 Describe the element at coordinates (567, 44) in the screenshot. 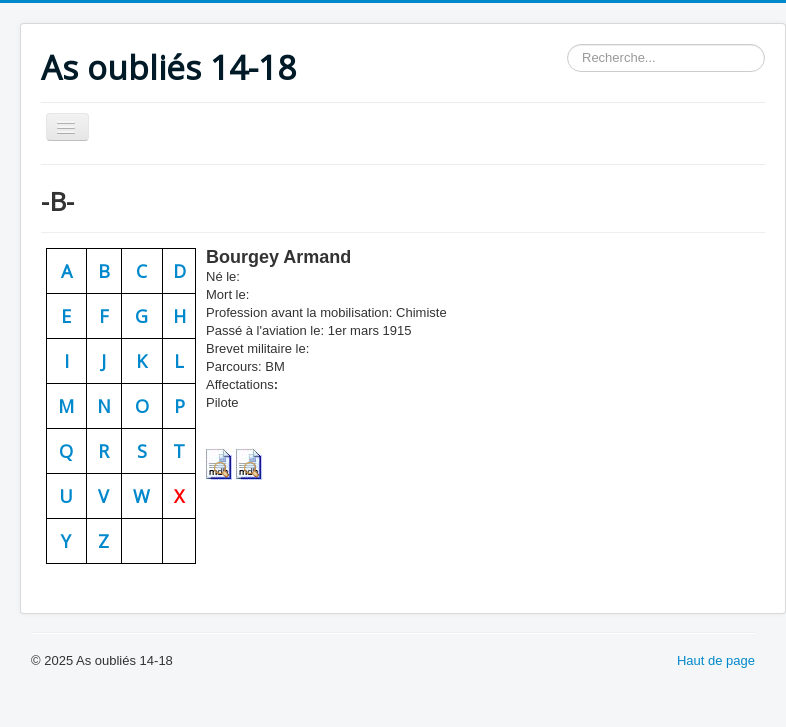

I see `Rechercher` at that location.